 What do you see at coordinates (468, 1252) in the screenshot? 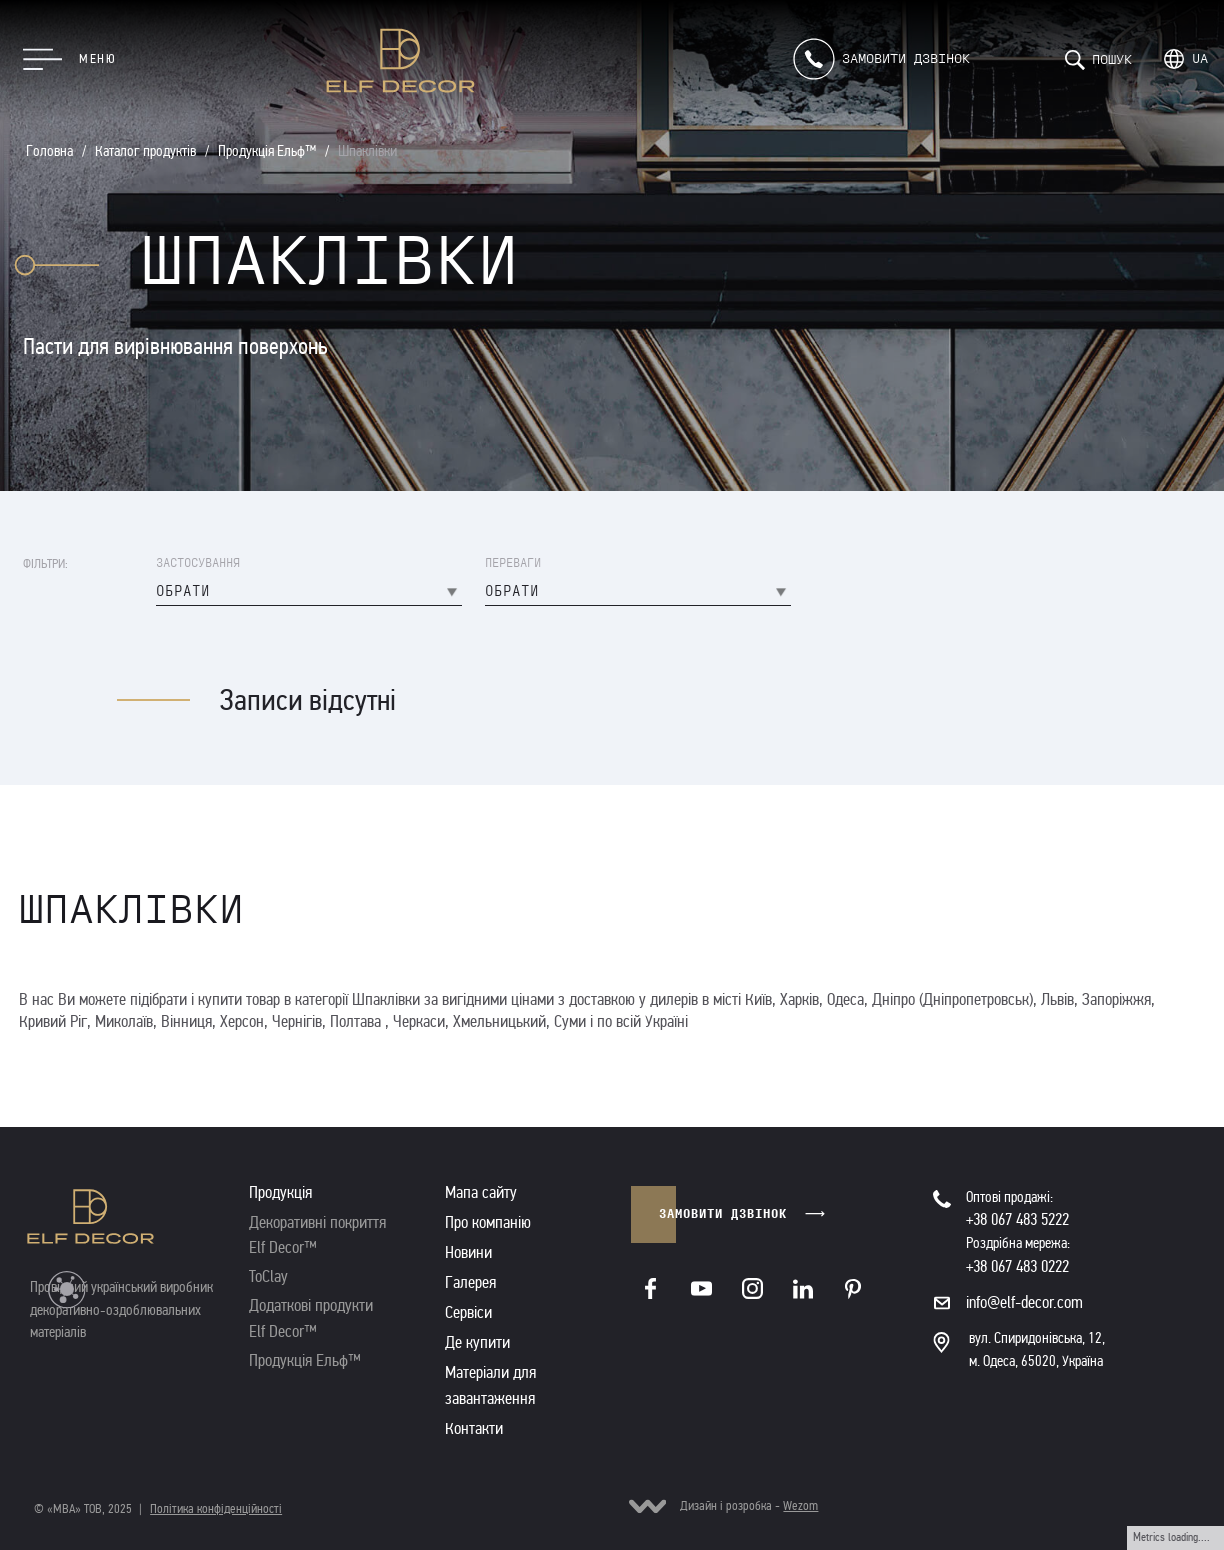
I see `Новини` at bounding box center [468, 1252].